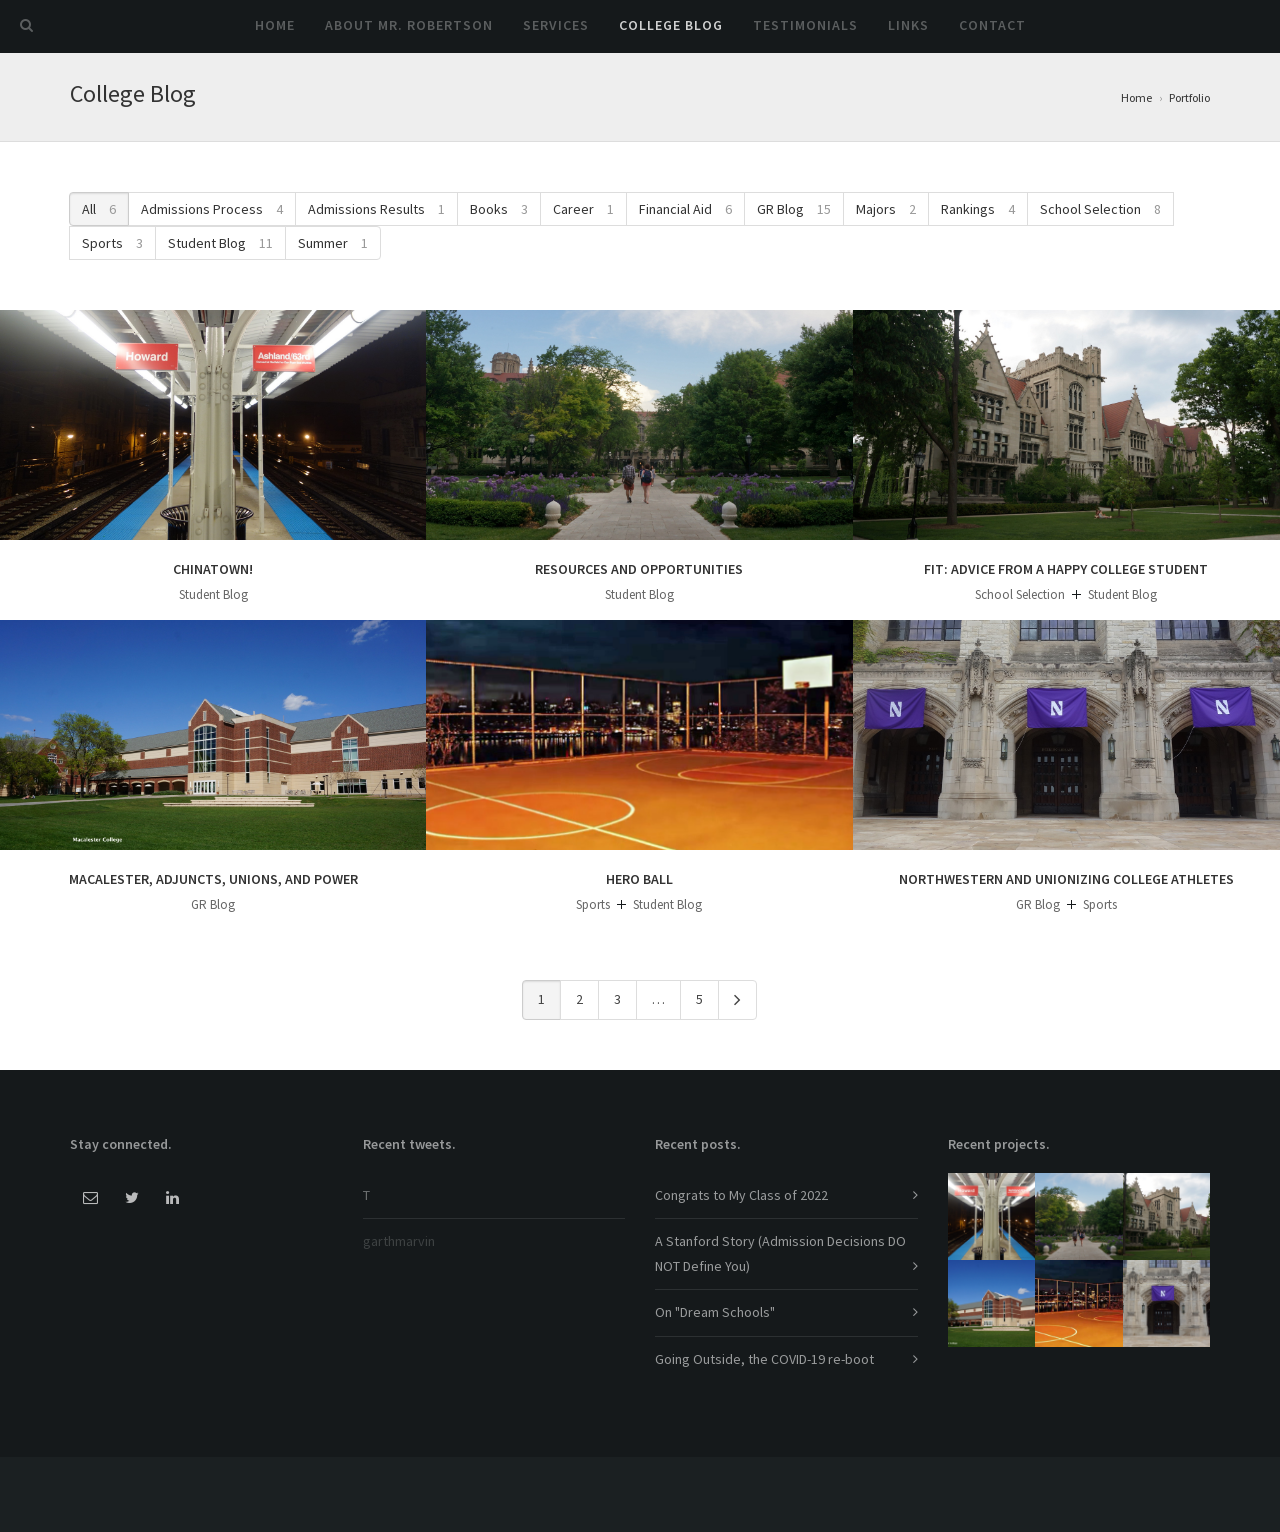  Describe the element at coordinates (275, 25) in the screenshot. I see `Home` at that location.